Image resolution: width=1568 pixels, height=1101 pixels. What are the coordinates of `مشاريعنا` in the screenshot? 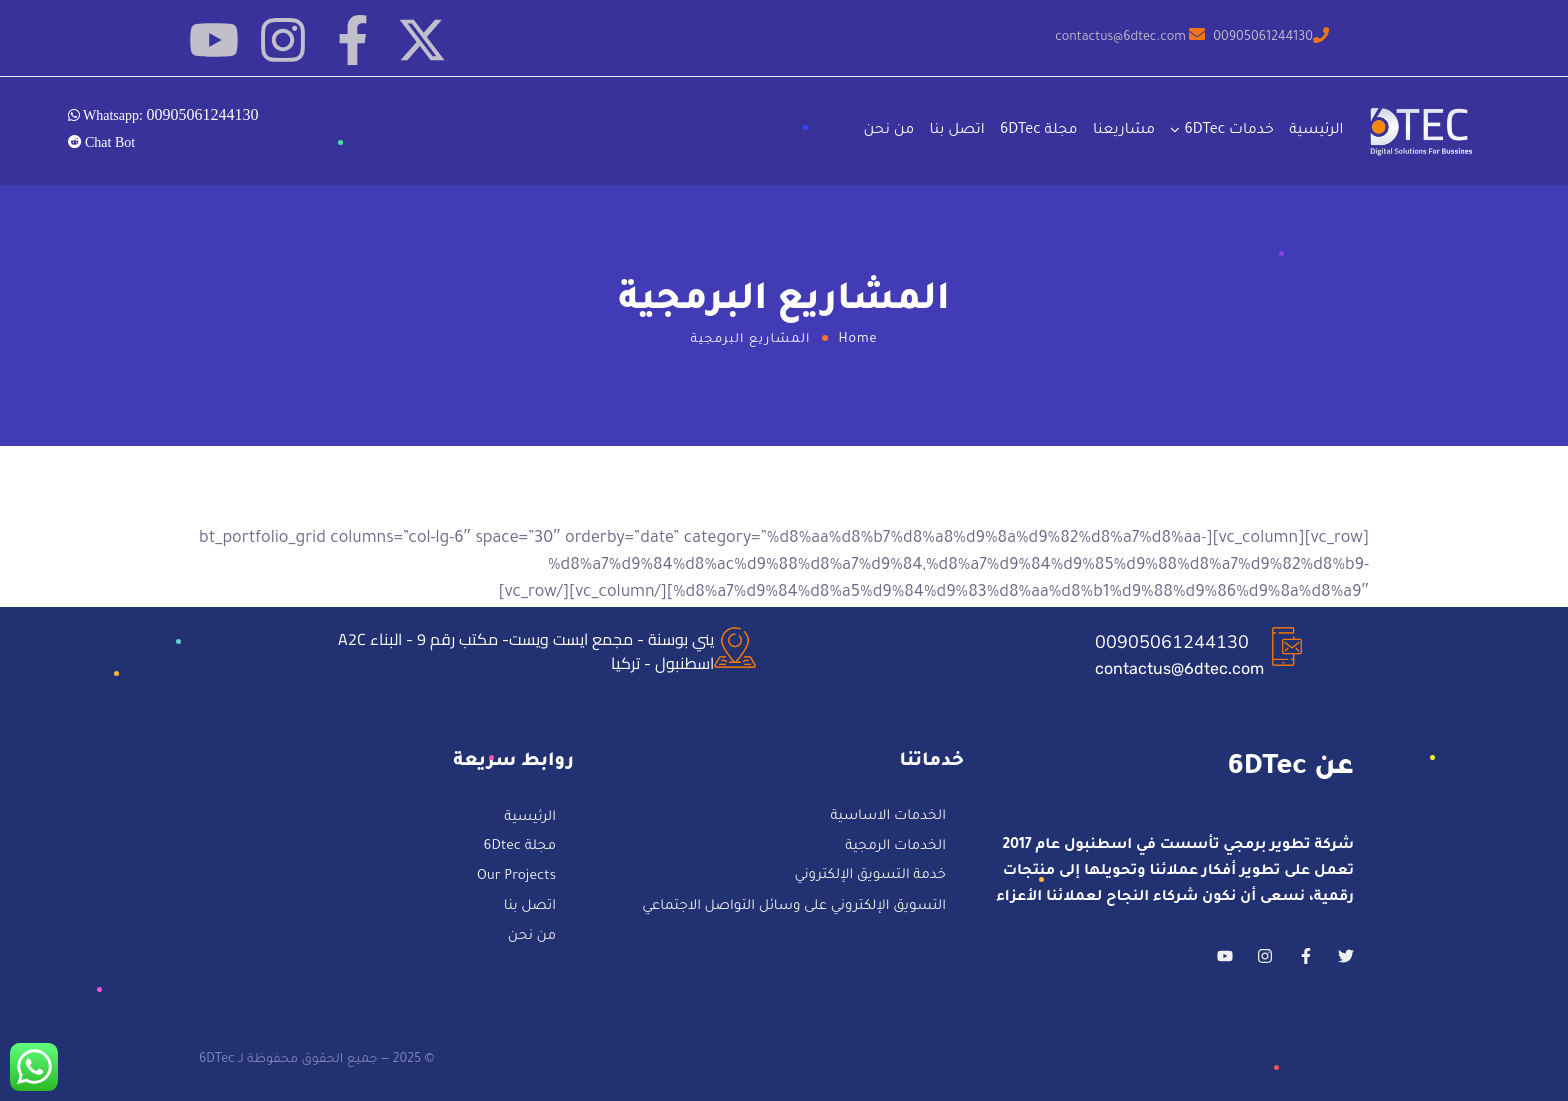 It's located at (1124, 131).